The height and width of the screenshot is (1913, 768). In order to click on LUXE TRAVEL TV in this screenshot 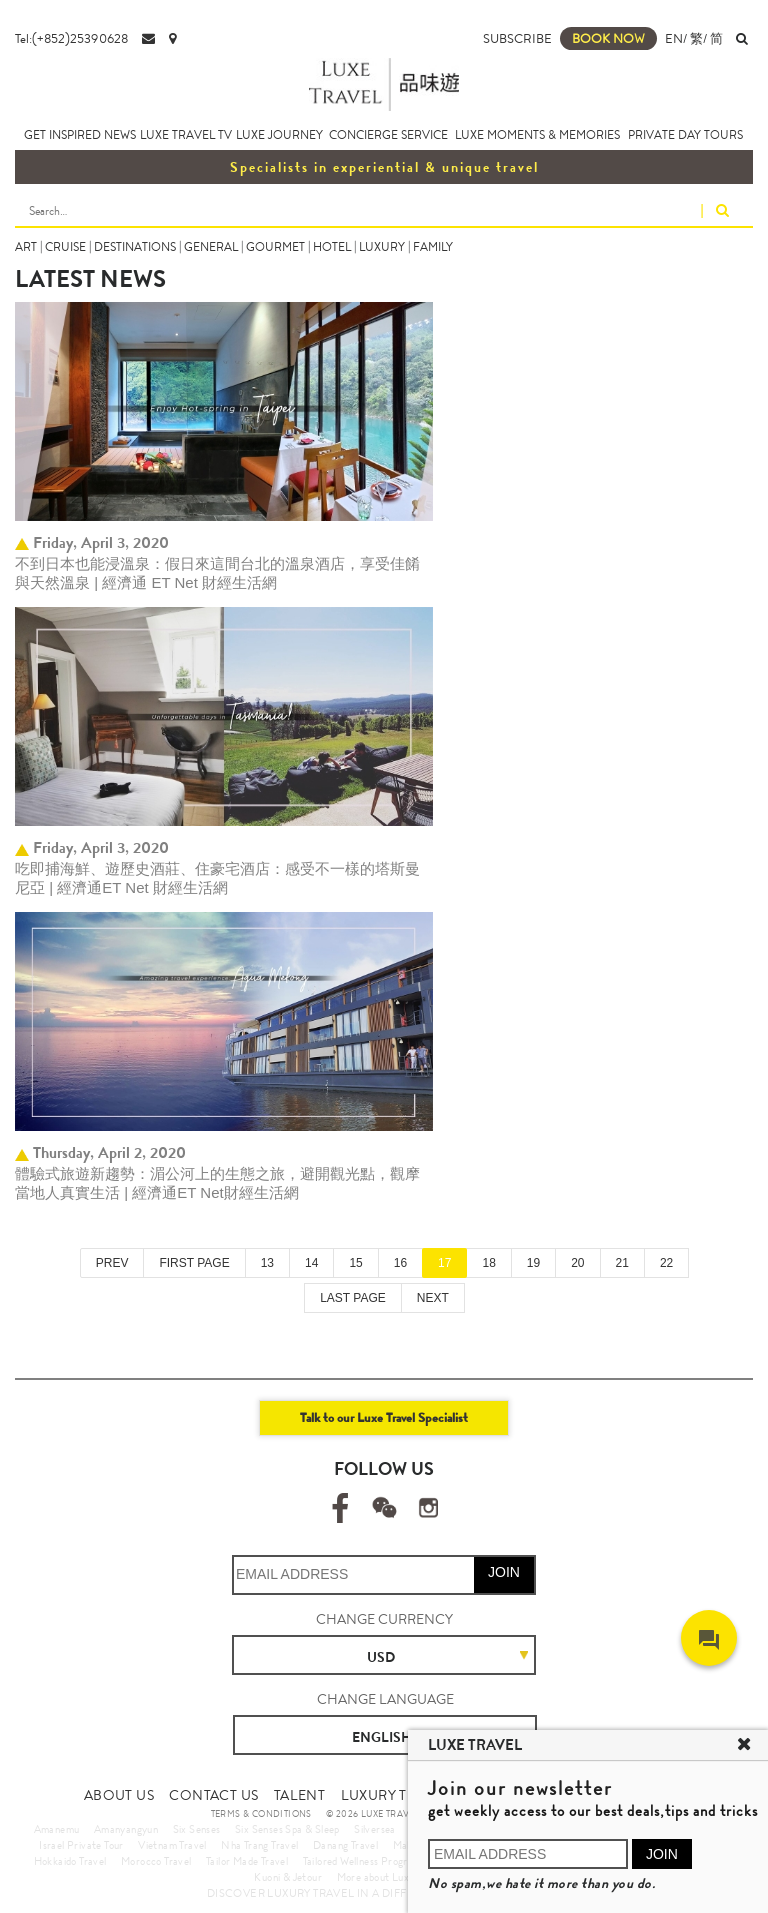, I will do `click(186, 135)`.